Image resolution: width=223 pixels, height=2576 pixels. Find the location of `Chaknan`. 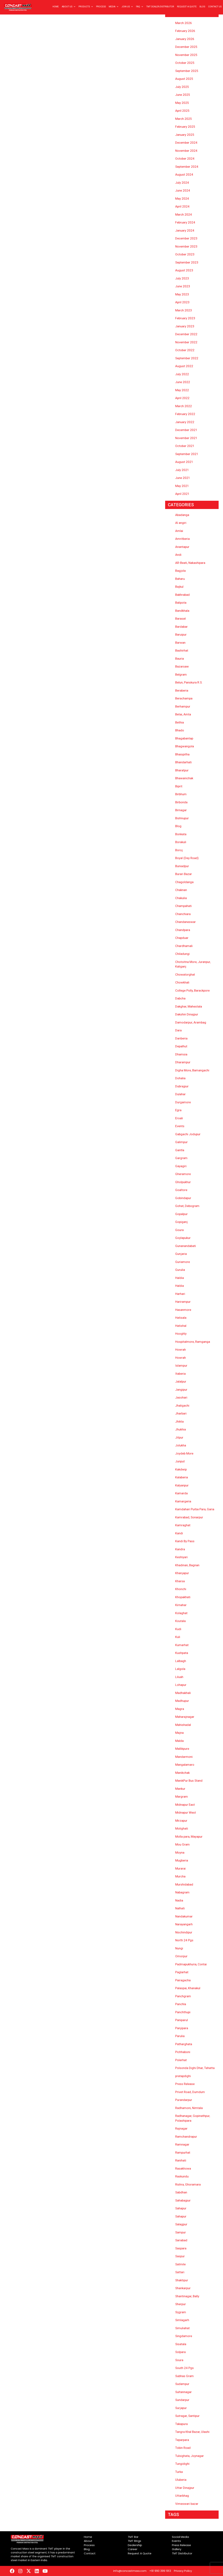

Chaknan is located at coordinates (181, 890).